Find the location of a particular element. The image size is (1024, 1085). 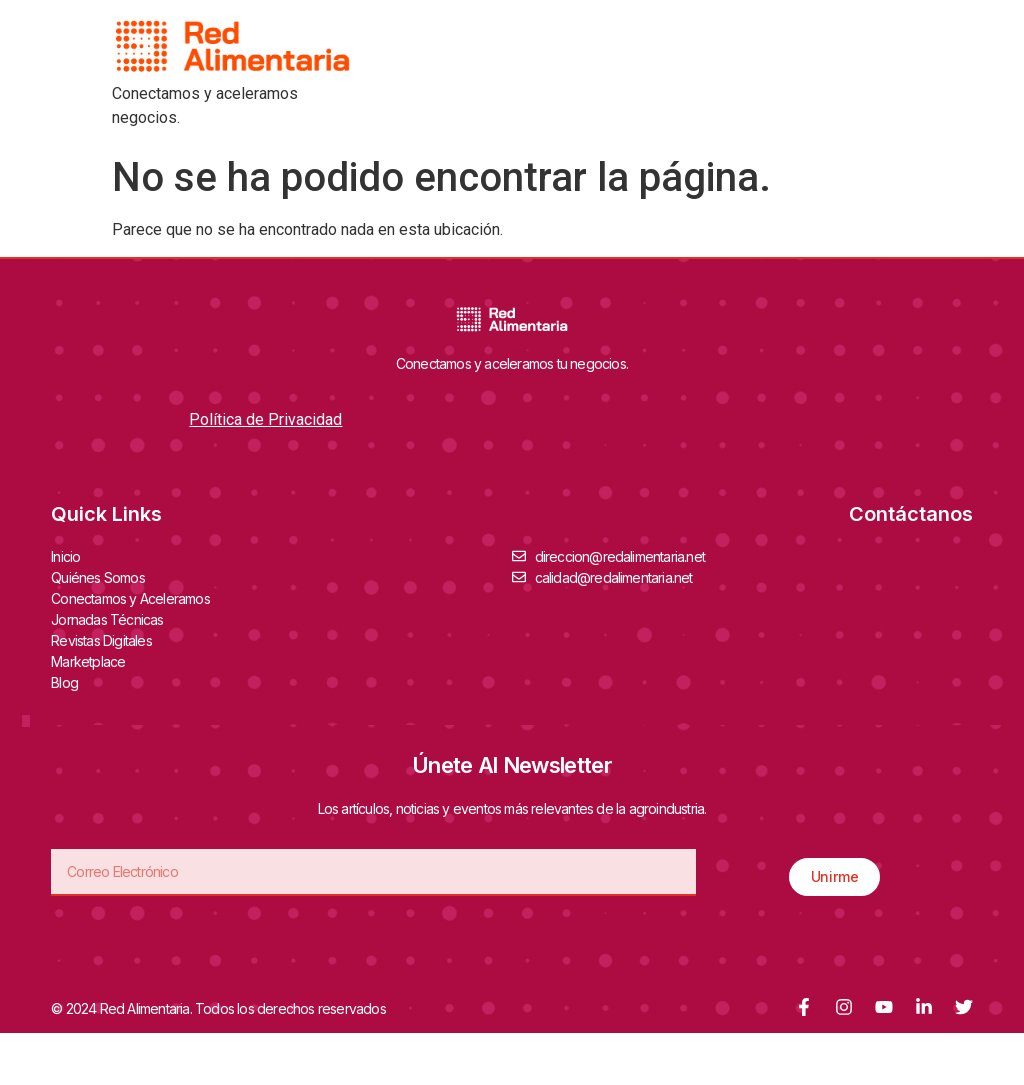

Marketplace is located at coordinates (88, 661).